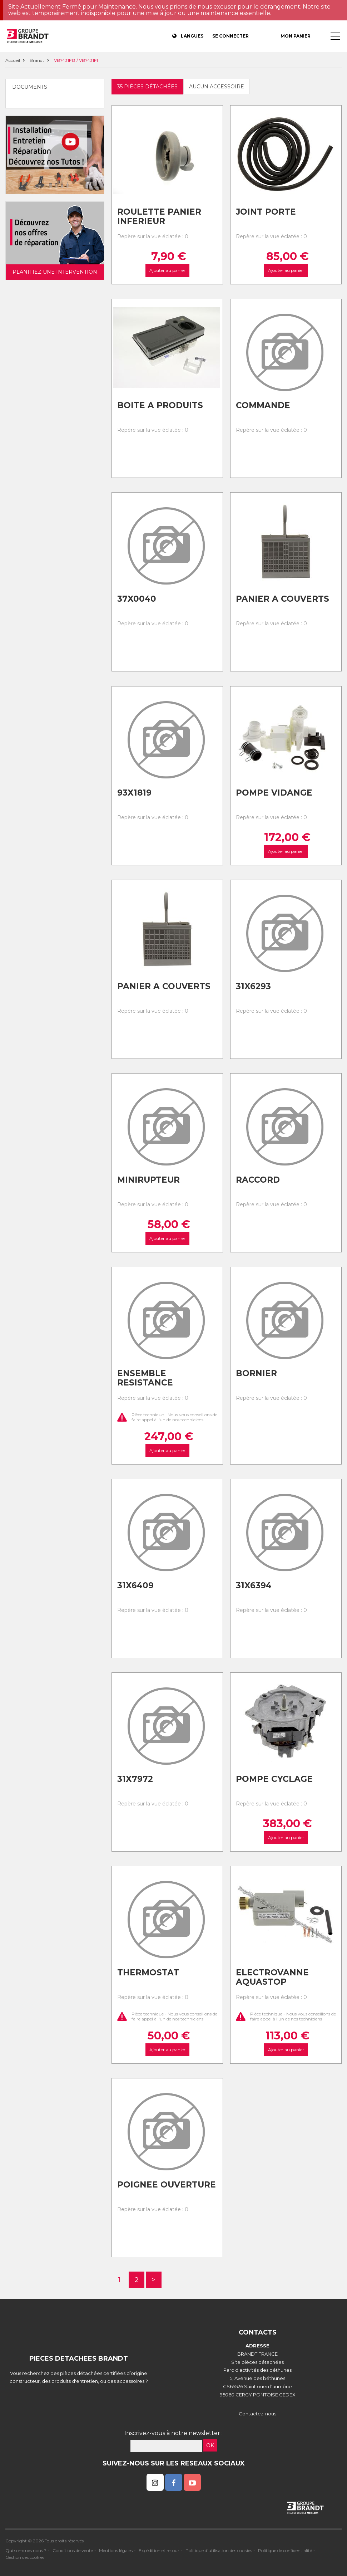  Describe the element at coordinates (274, 792) in the screenshot. I see `Pompe vidange` at that location.